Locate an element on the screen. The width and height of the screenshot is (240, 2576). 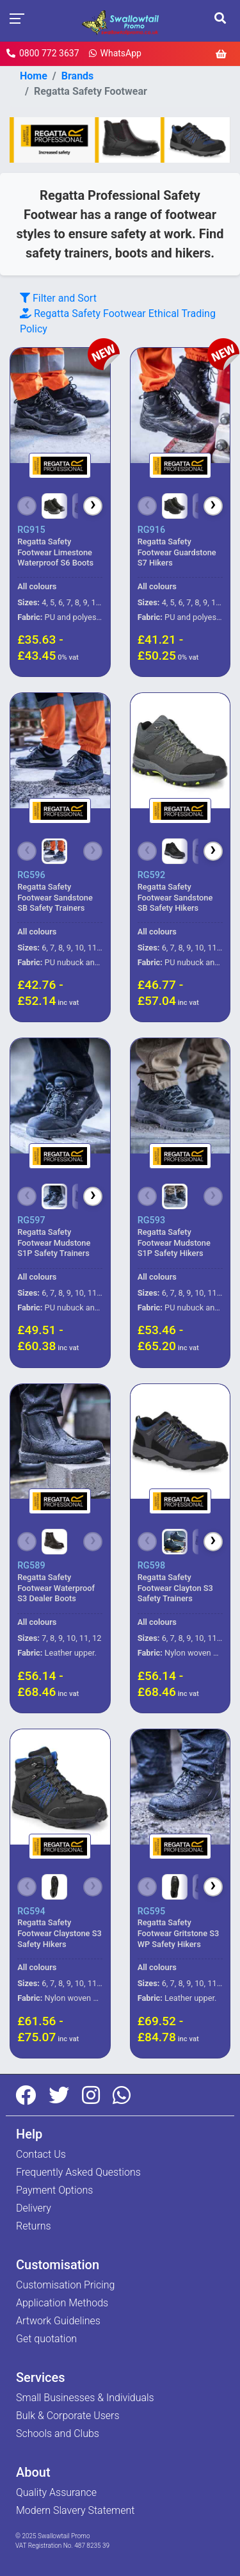
Quality Assurance is located at coordinates (56, 2492).